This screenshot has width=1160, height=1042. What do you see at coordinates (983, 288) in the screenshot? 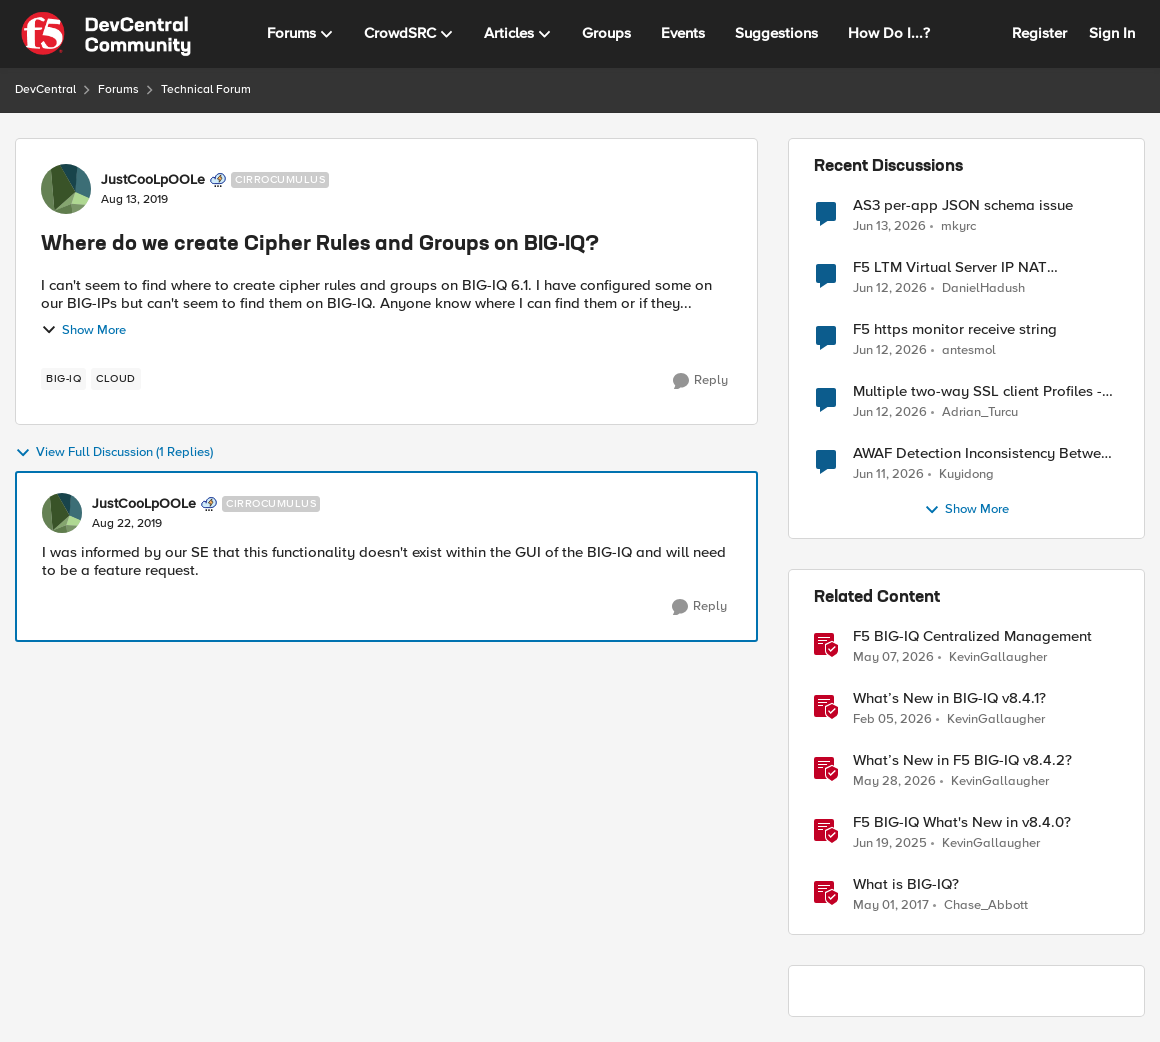
I see `DanielHadush [View Profile: DanielHadush,]` at bounding box center [983, 288].